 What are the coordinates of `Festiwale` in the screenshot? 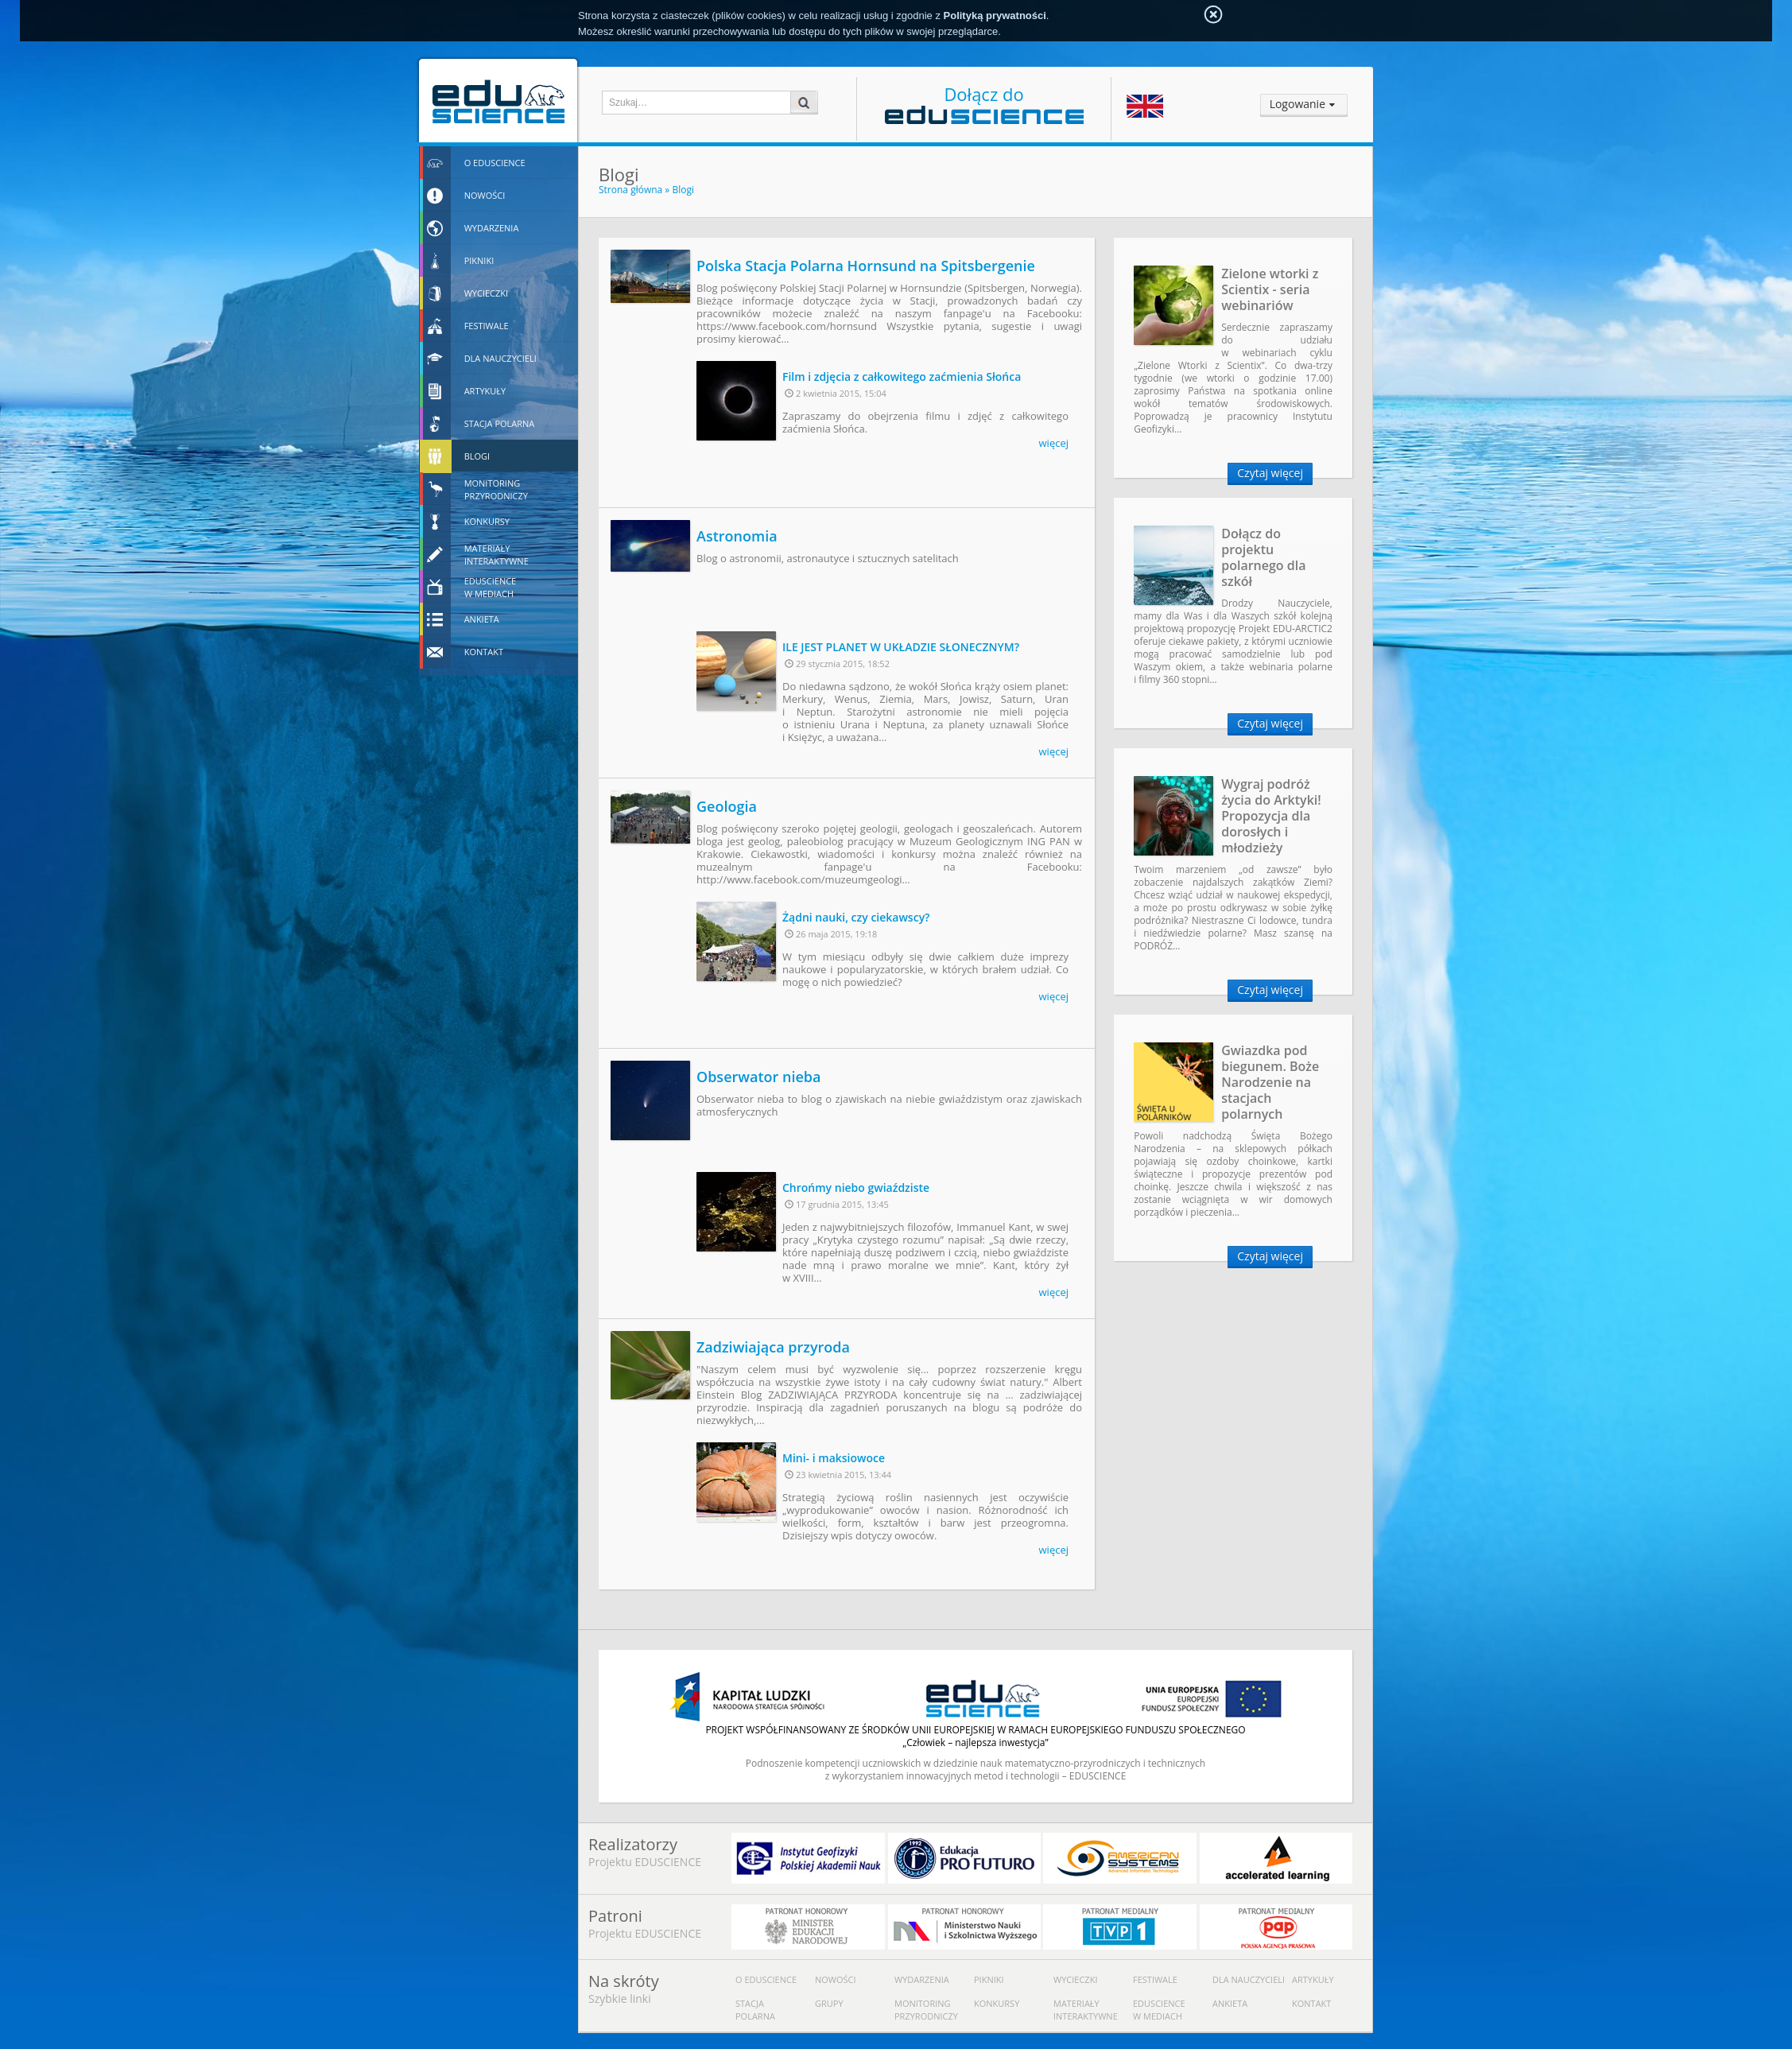 It's located at (1155, 1979).